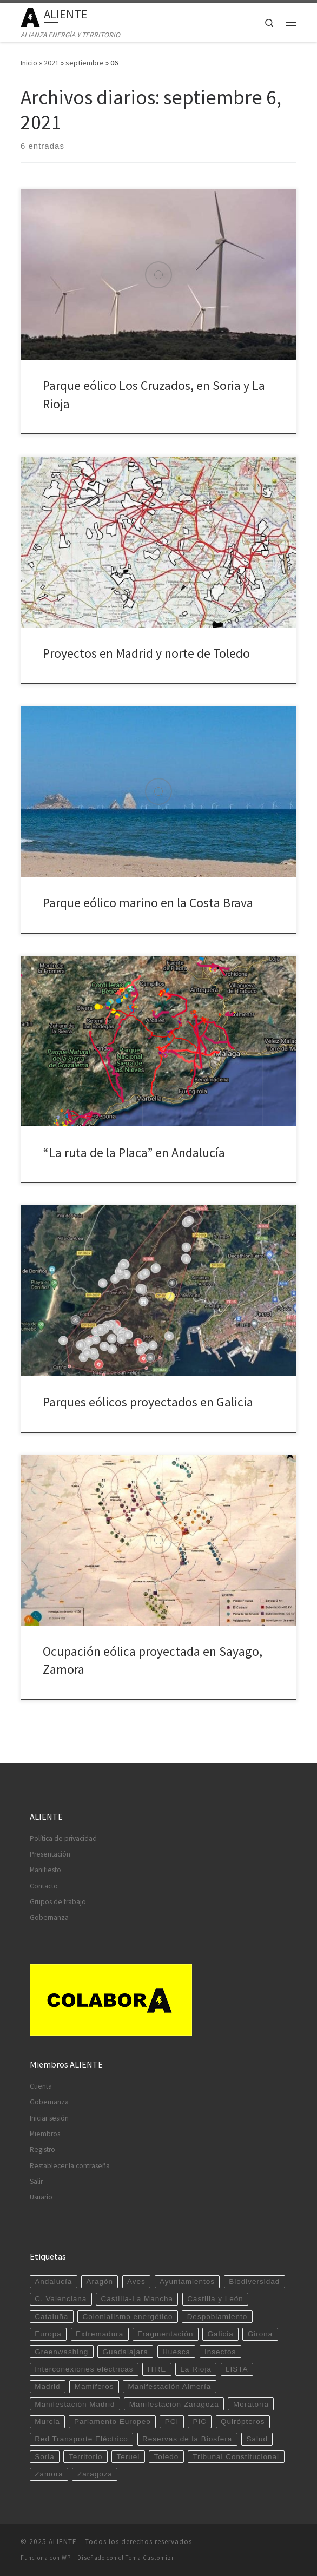  Describe the element at coordinates (81, 2439) in the screenshot. I see `Red Transporte Eléctrico` at that location.